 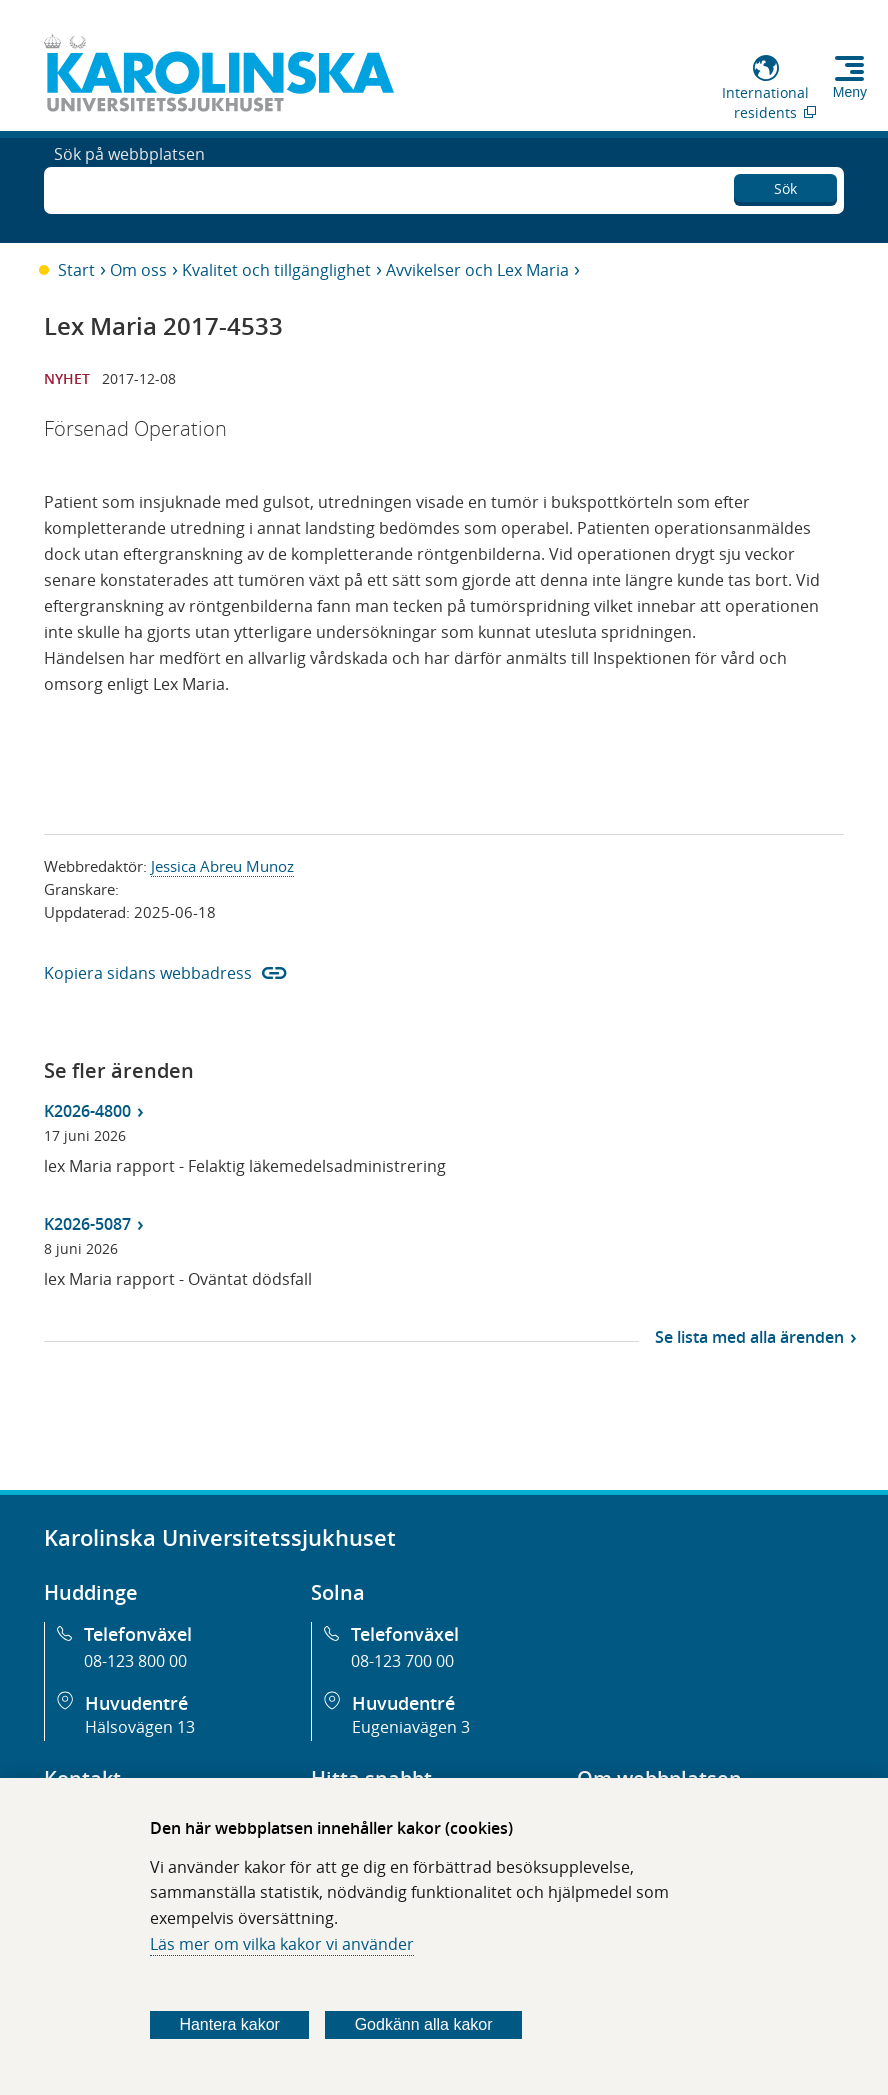 I want to click on Läs mer om vilka kakor vi använder, so click(x=282, y=1944).